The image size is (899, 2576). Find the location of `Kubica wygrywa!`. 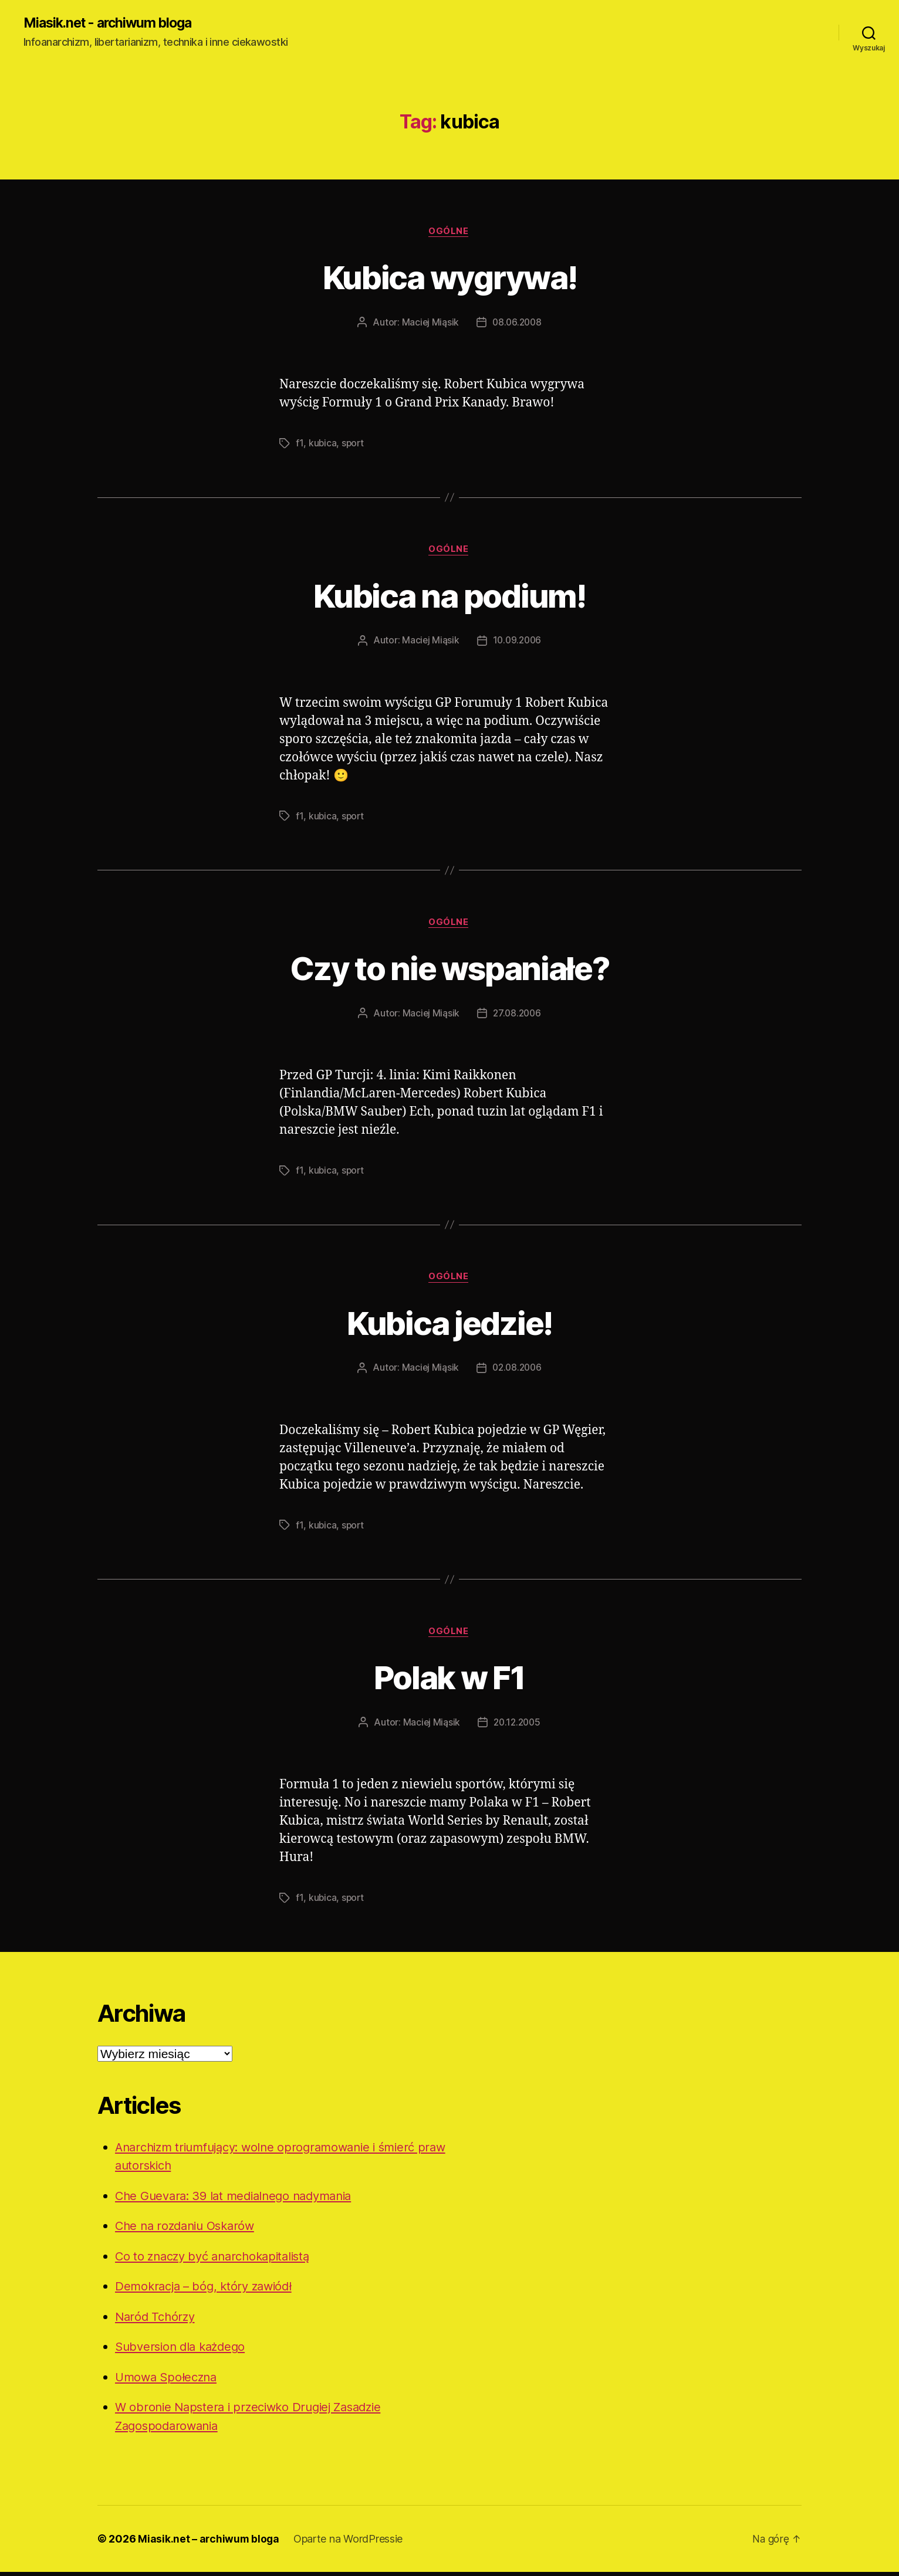

Kubica wygrywa! is located at coordinates (449, 277).